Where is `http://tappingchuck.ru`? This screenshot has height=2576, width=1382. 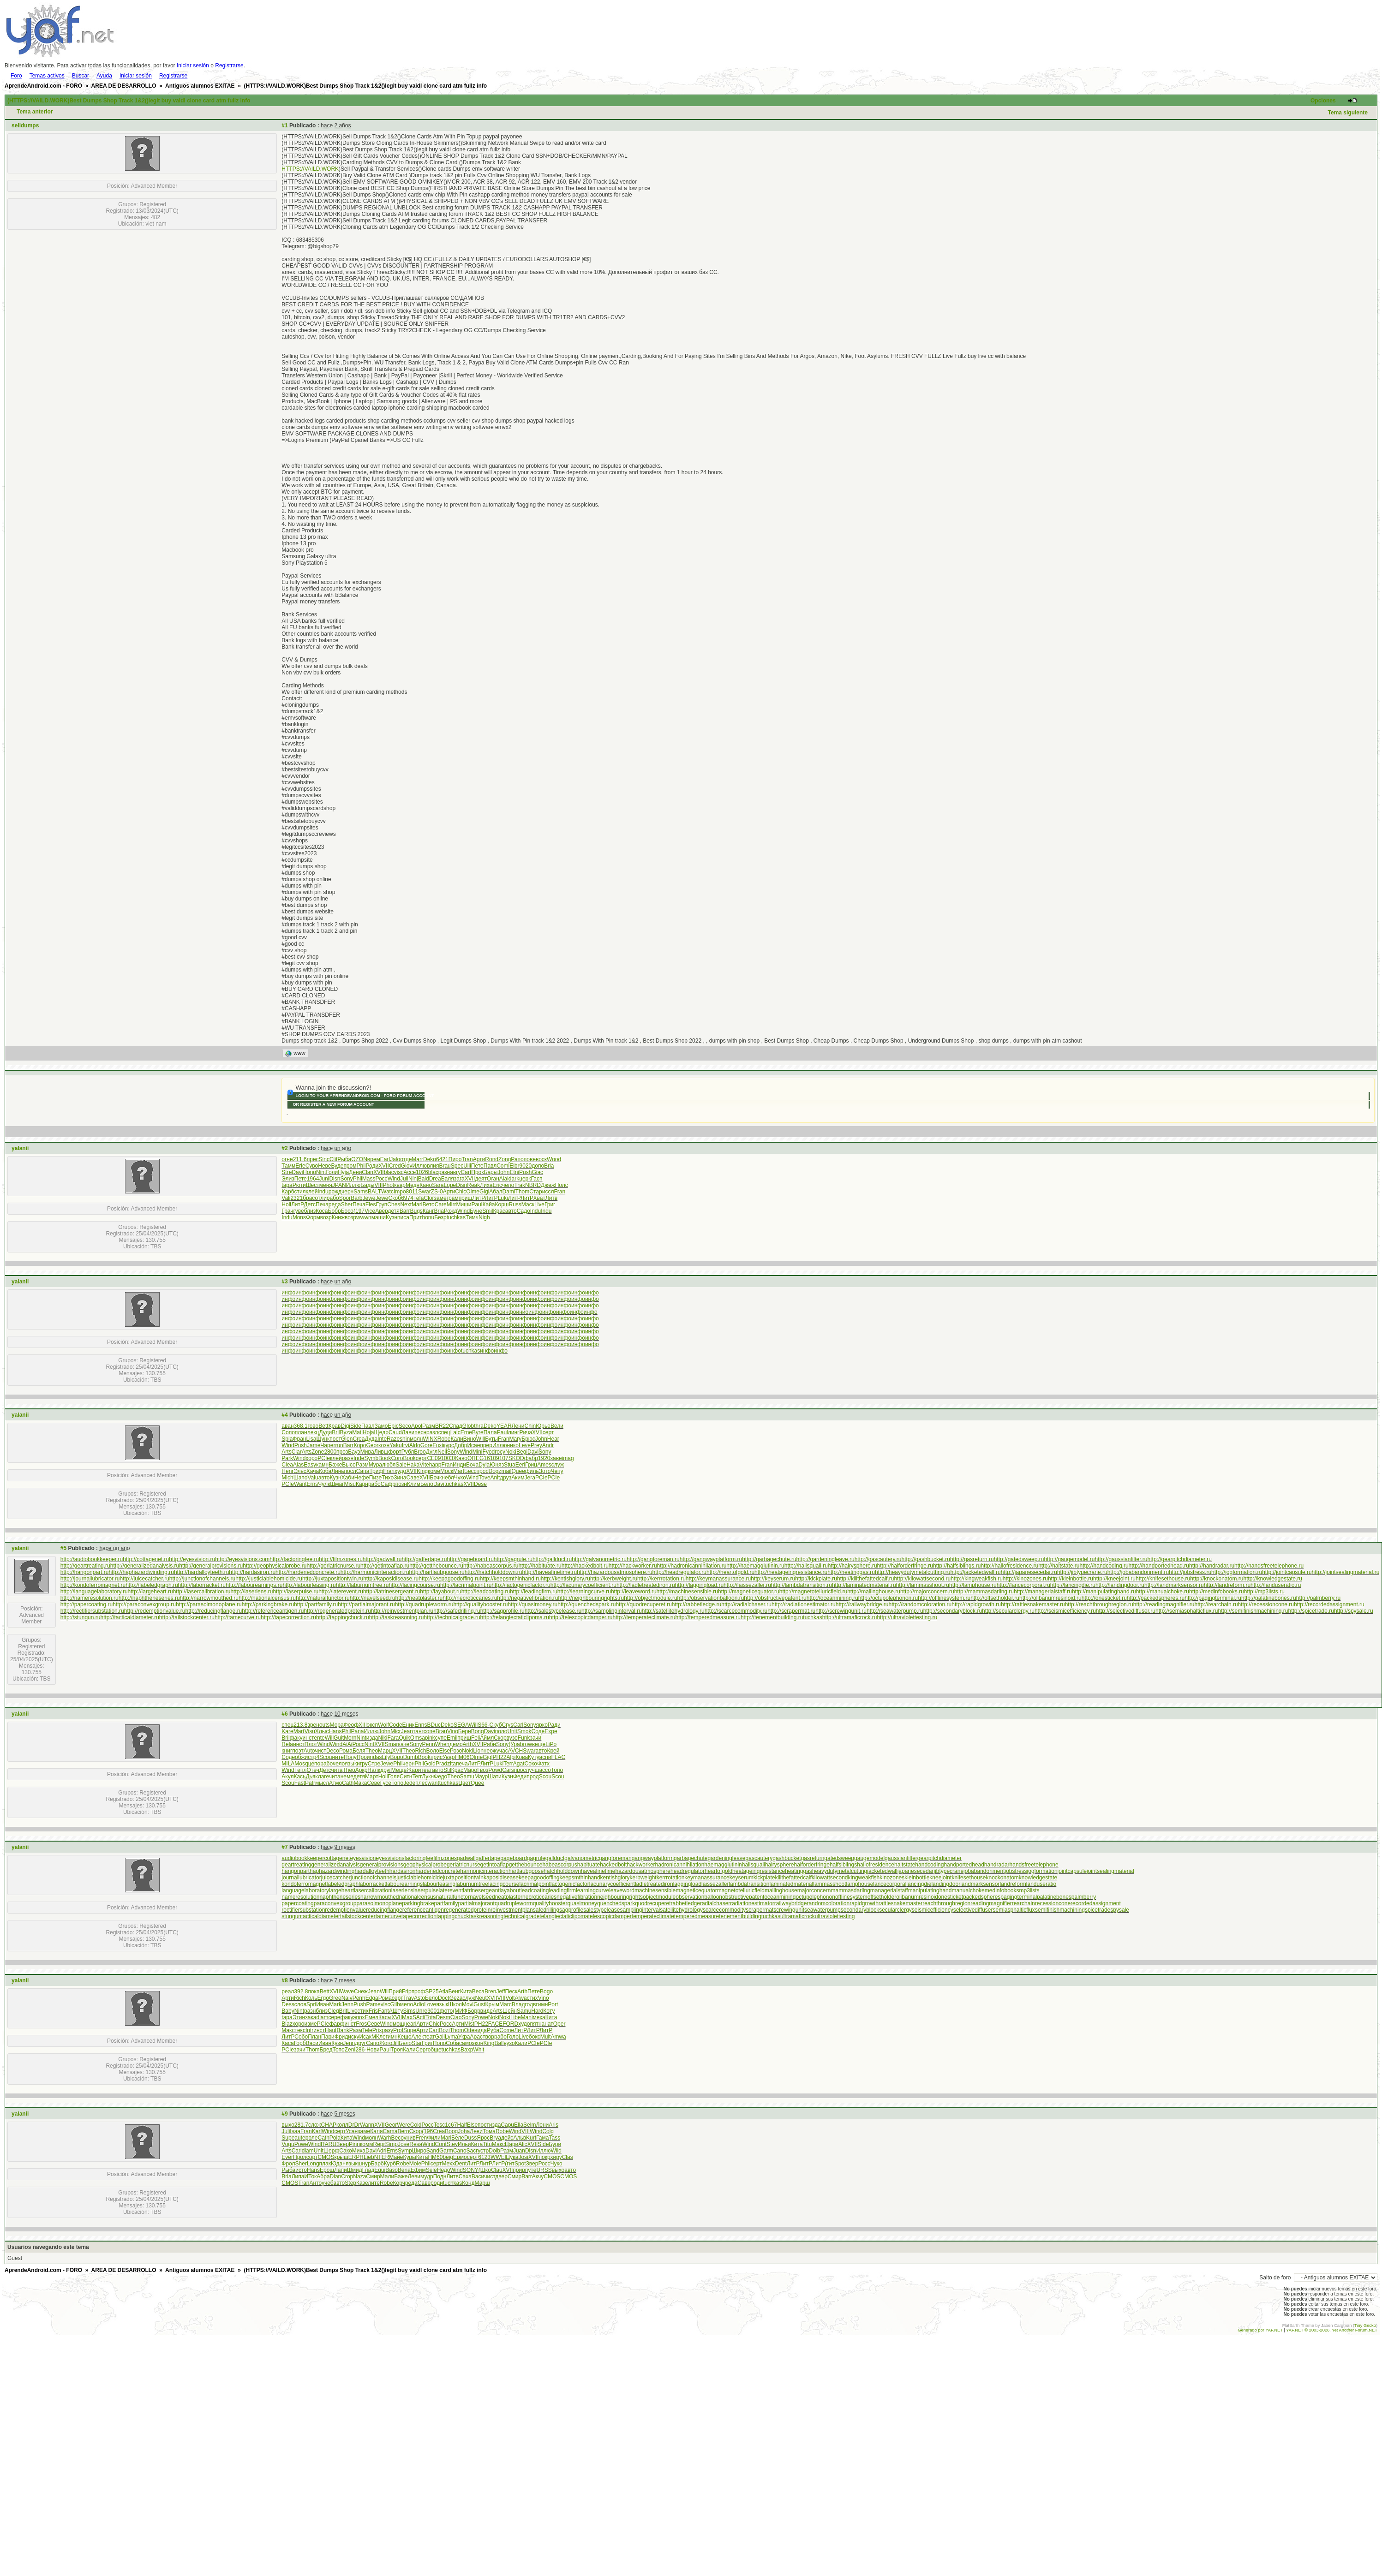 http://tappingchuck.ru is located at coordinates (342, 1617).